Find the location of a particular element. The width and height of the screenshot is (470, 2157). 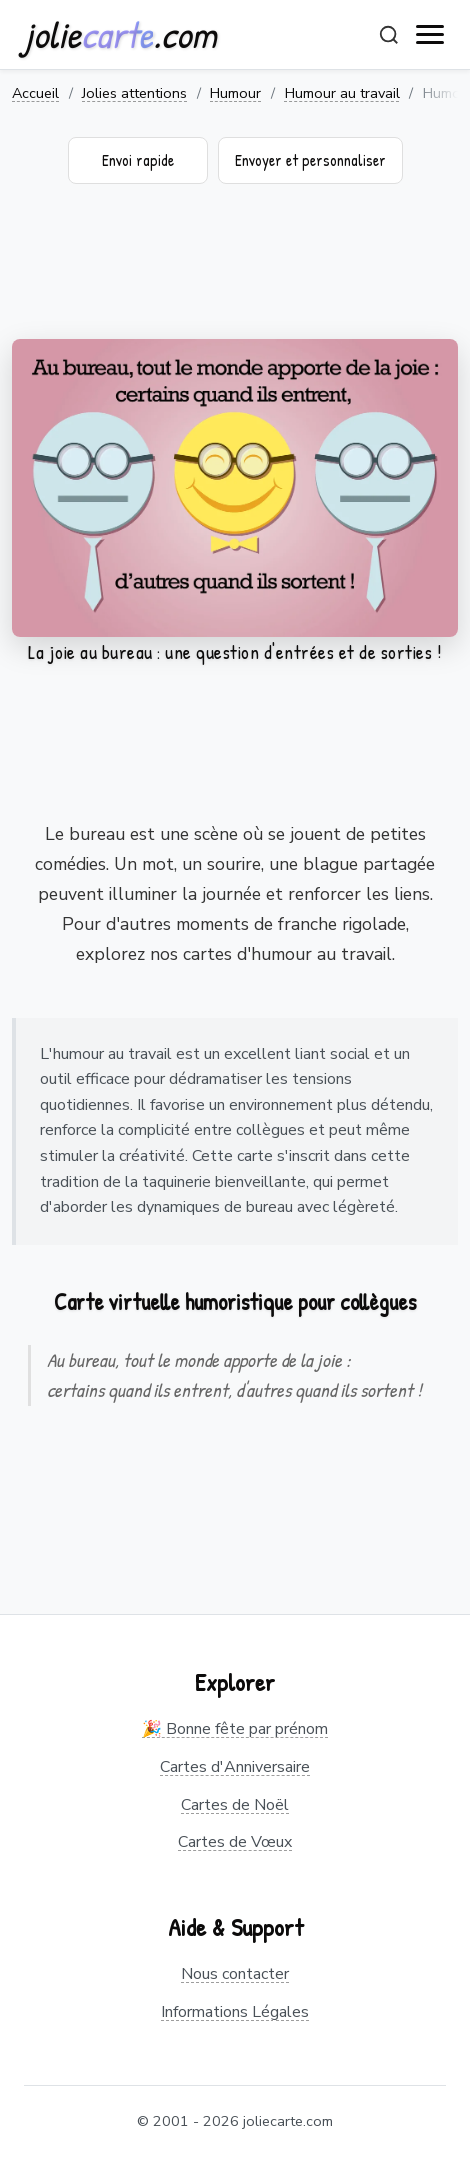

Humour au travail is located at coordinates (342, 93).